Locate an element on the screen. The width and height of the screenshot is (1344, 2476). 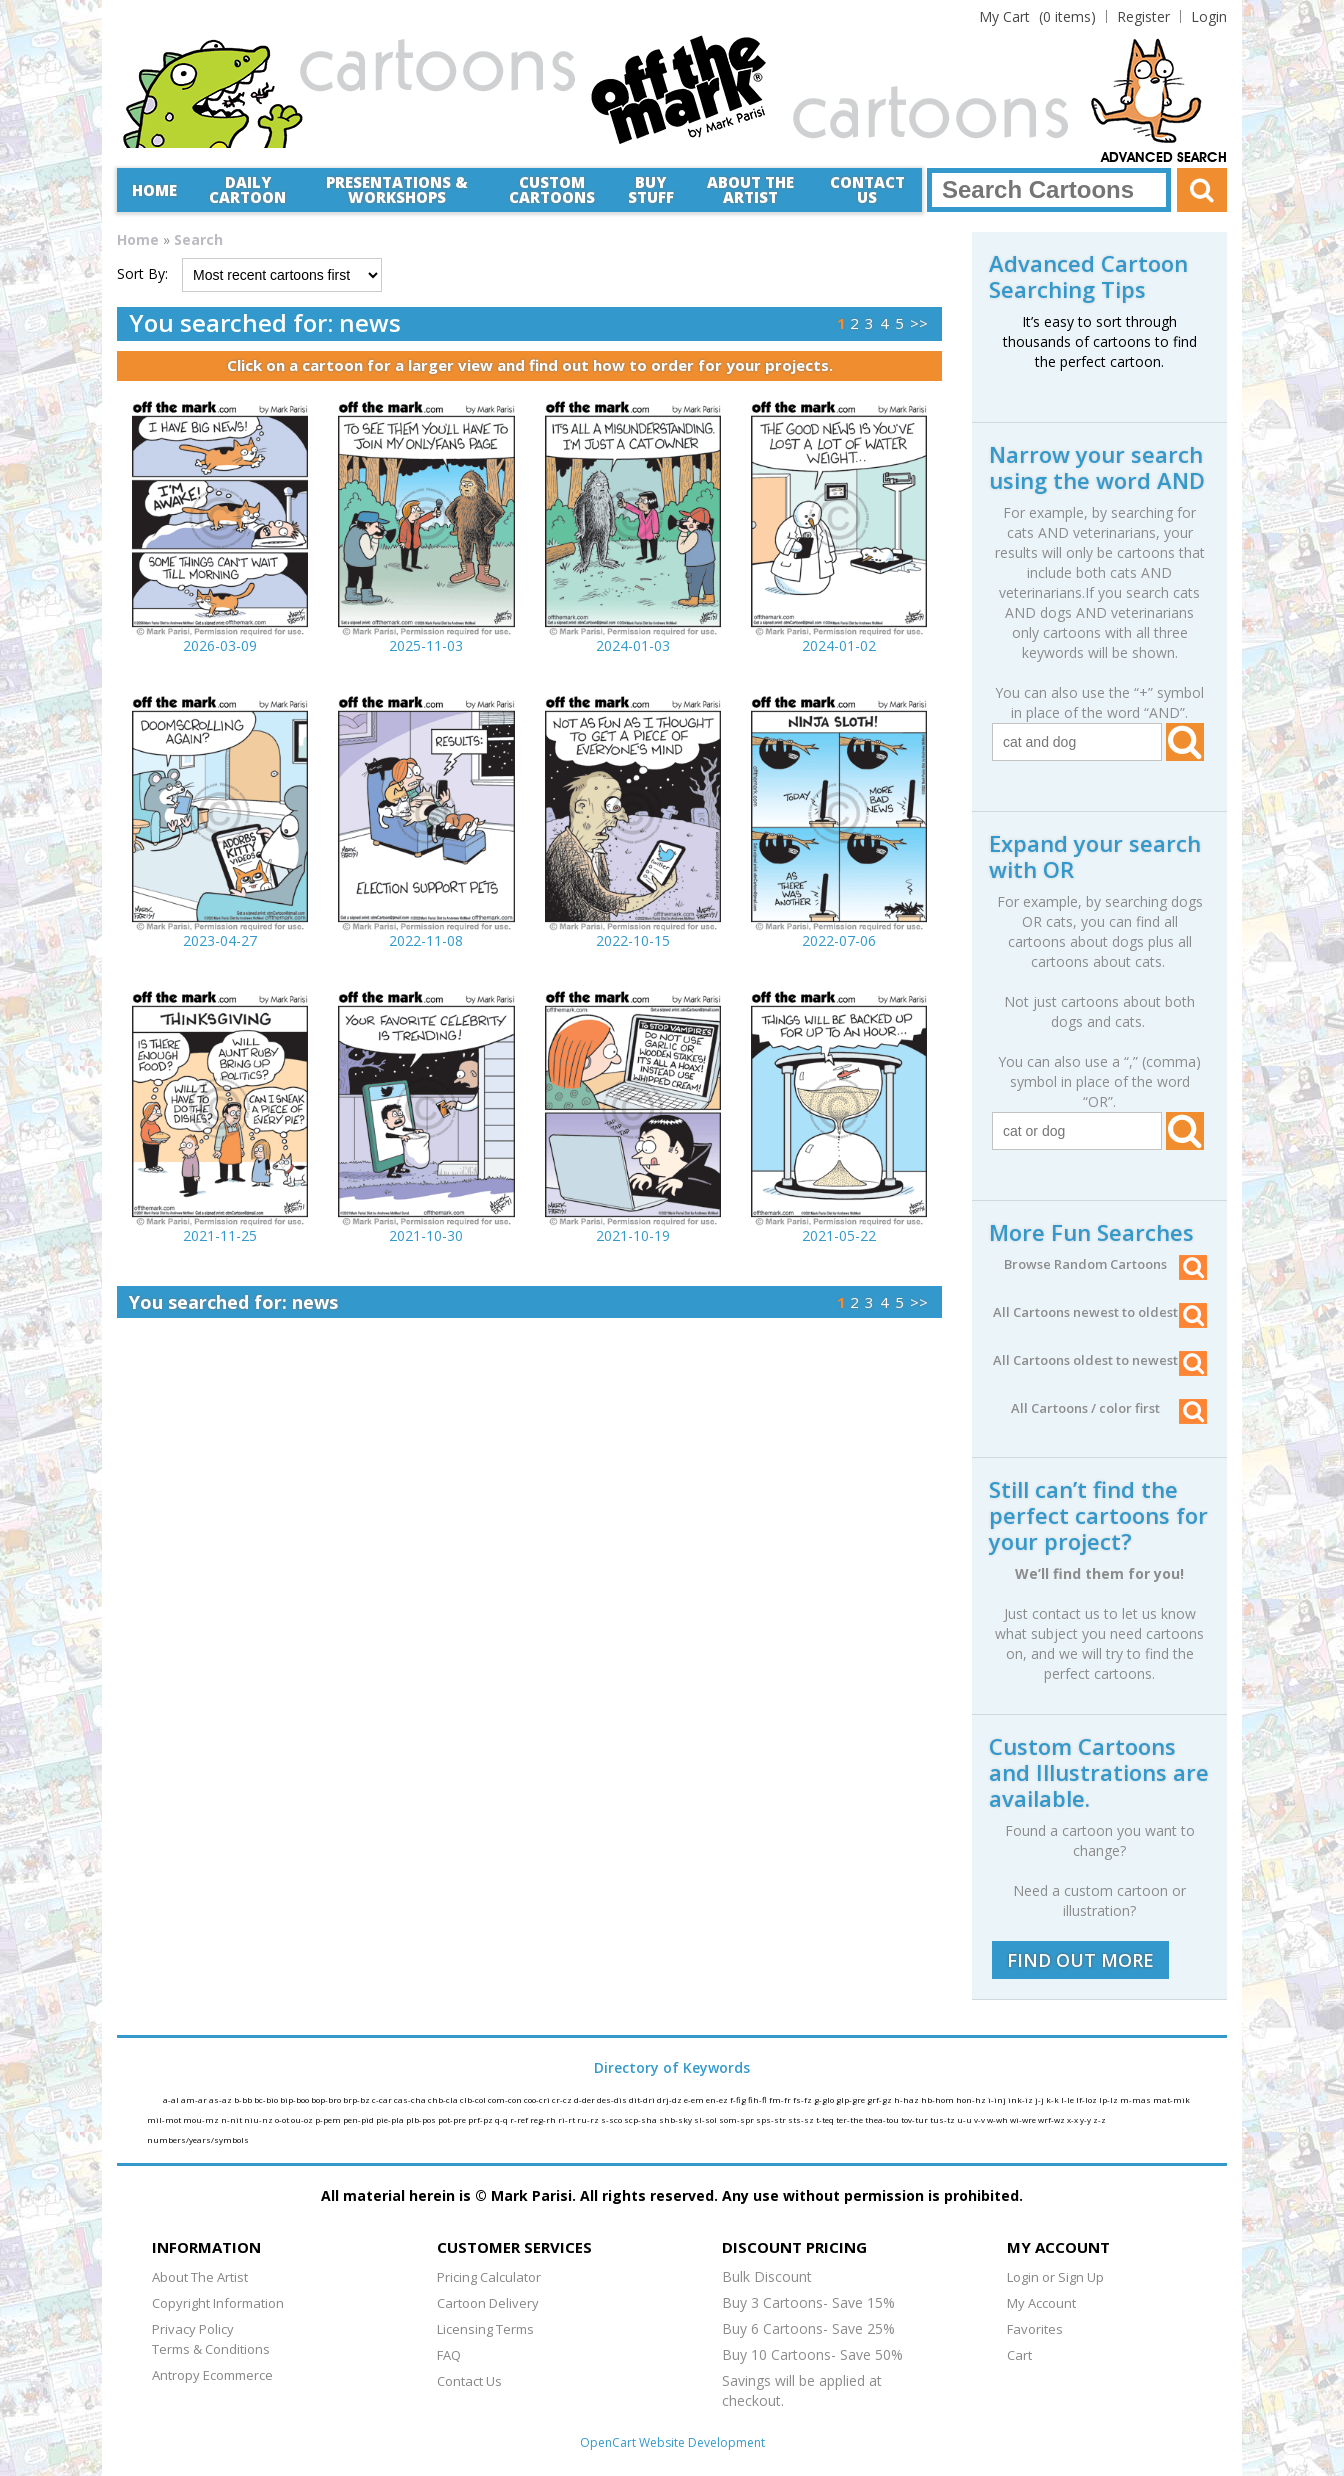
Advanced Search is located at coordinates (1164, 158).